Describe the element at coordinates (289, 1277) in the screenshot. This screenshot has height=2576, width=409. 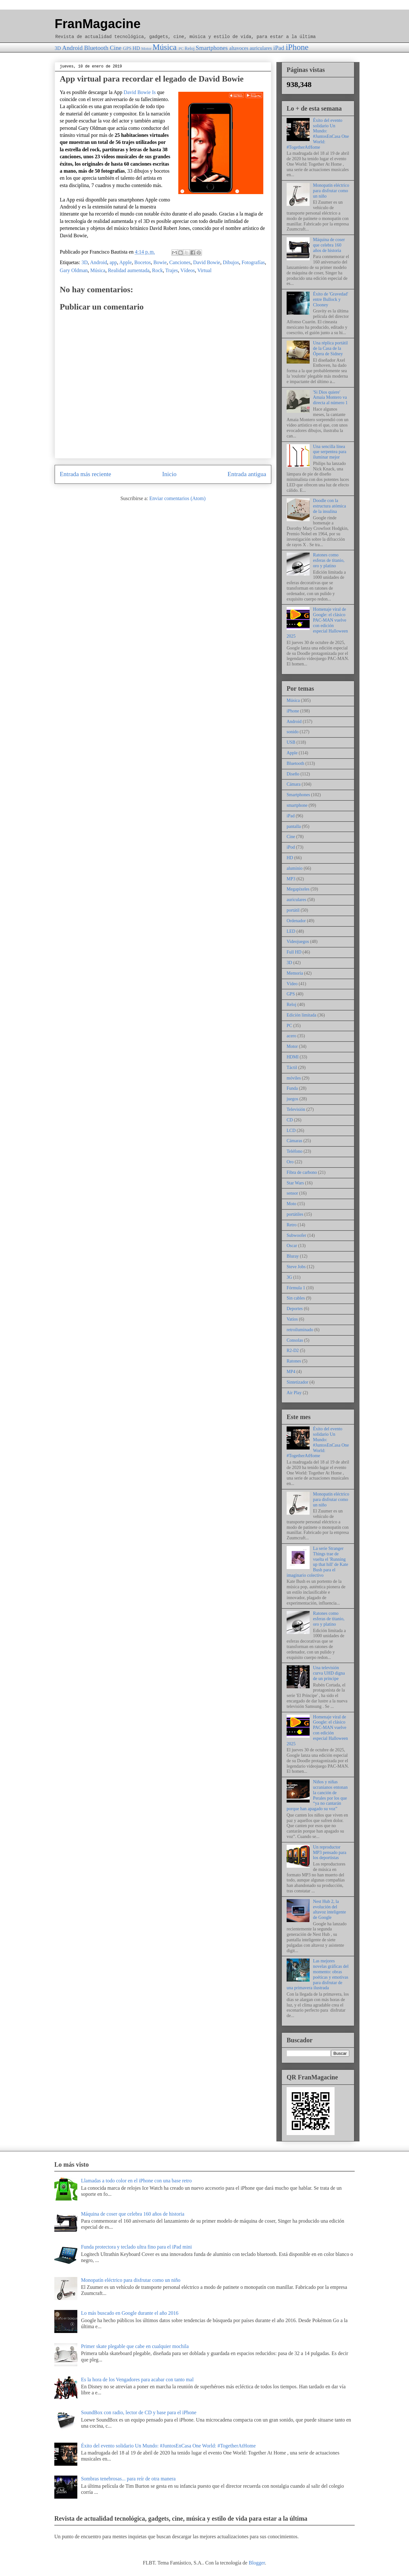
I see `3G` at that location.